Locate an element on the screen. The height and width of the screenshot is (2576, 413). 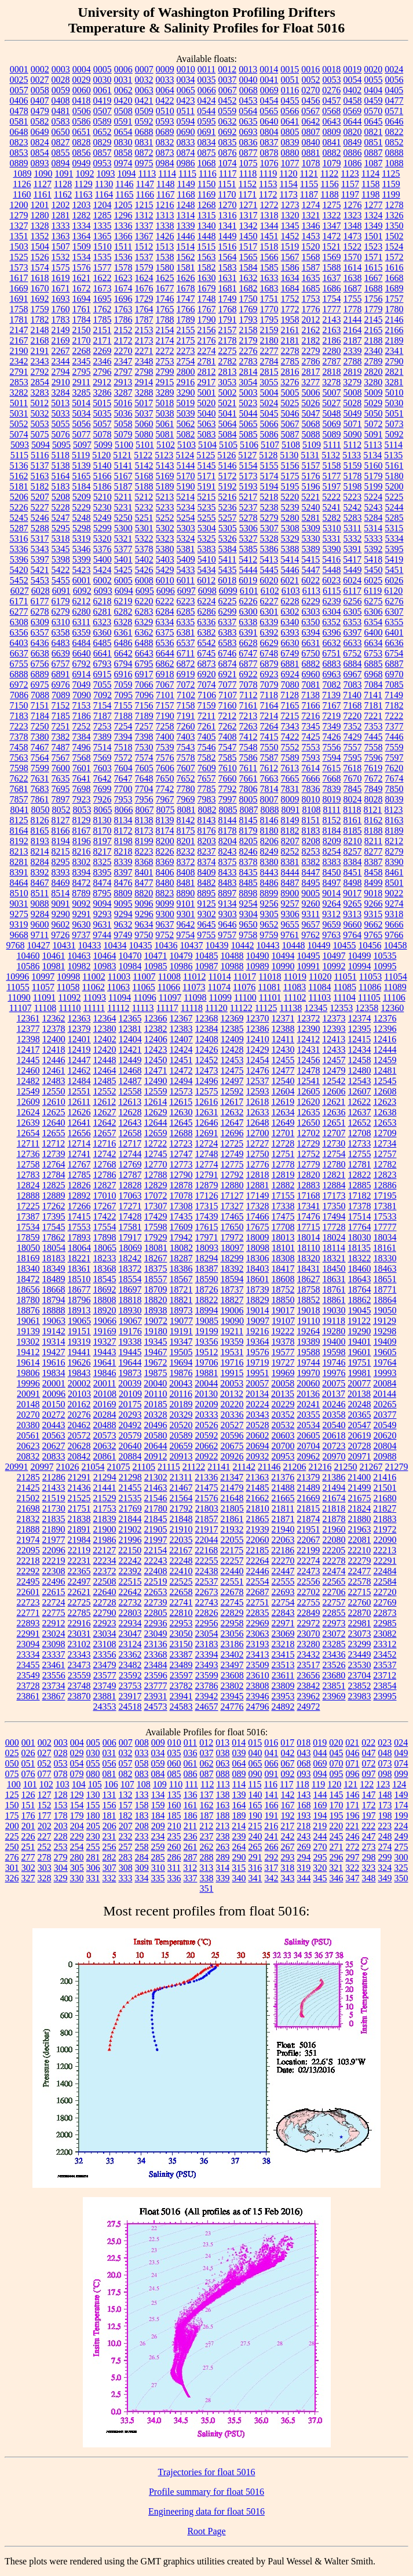
203 is located at coordinates (61, 1826).